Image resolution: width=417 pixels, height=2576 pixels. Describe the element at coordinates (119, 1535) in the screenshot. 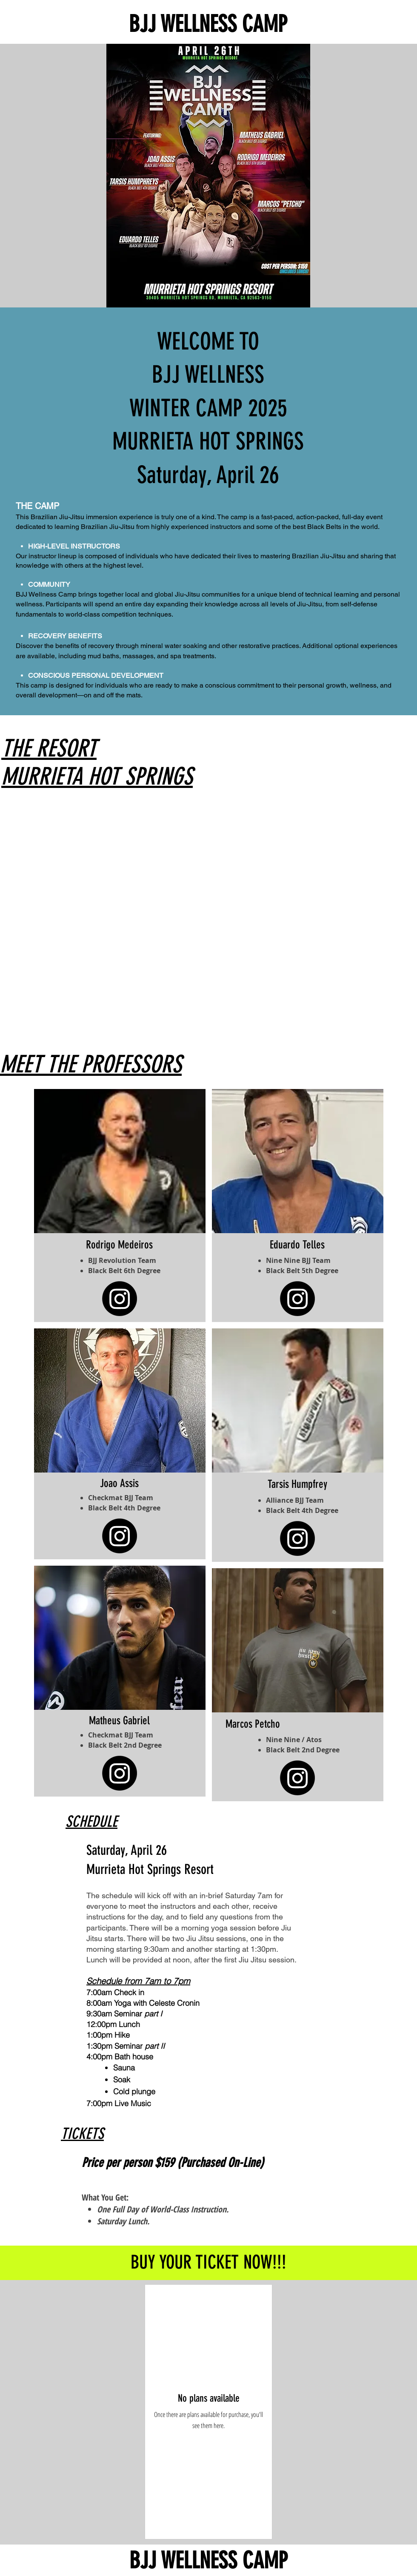

I see `[Instagram]` at that location.